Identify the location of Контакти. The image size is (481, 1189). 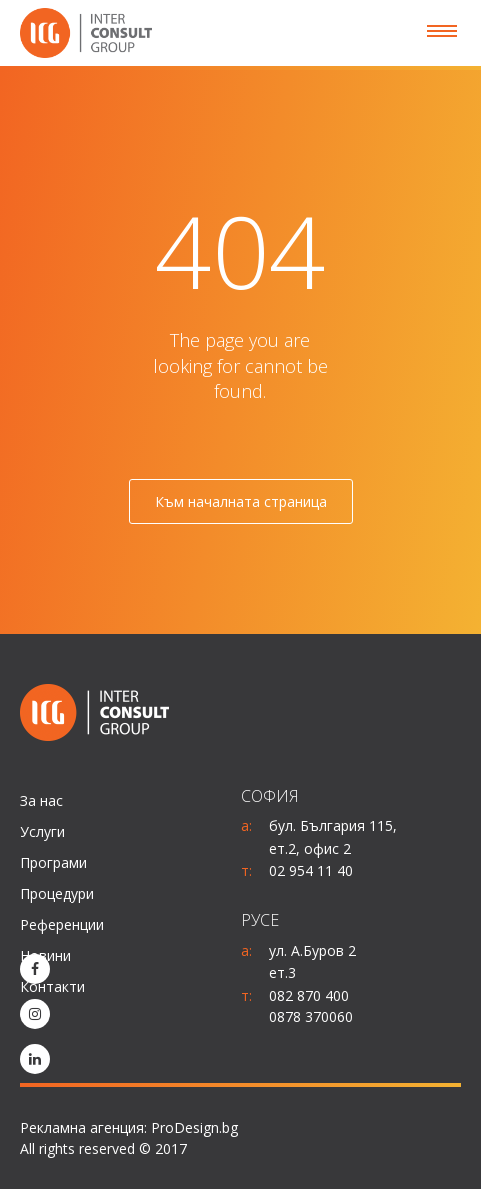
(52, 986).